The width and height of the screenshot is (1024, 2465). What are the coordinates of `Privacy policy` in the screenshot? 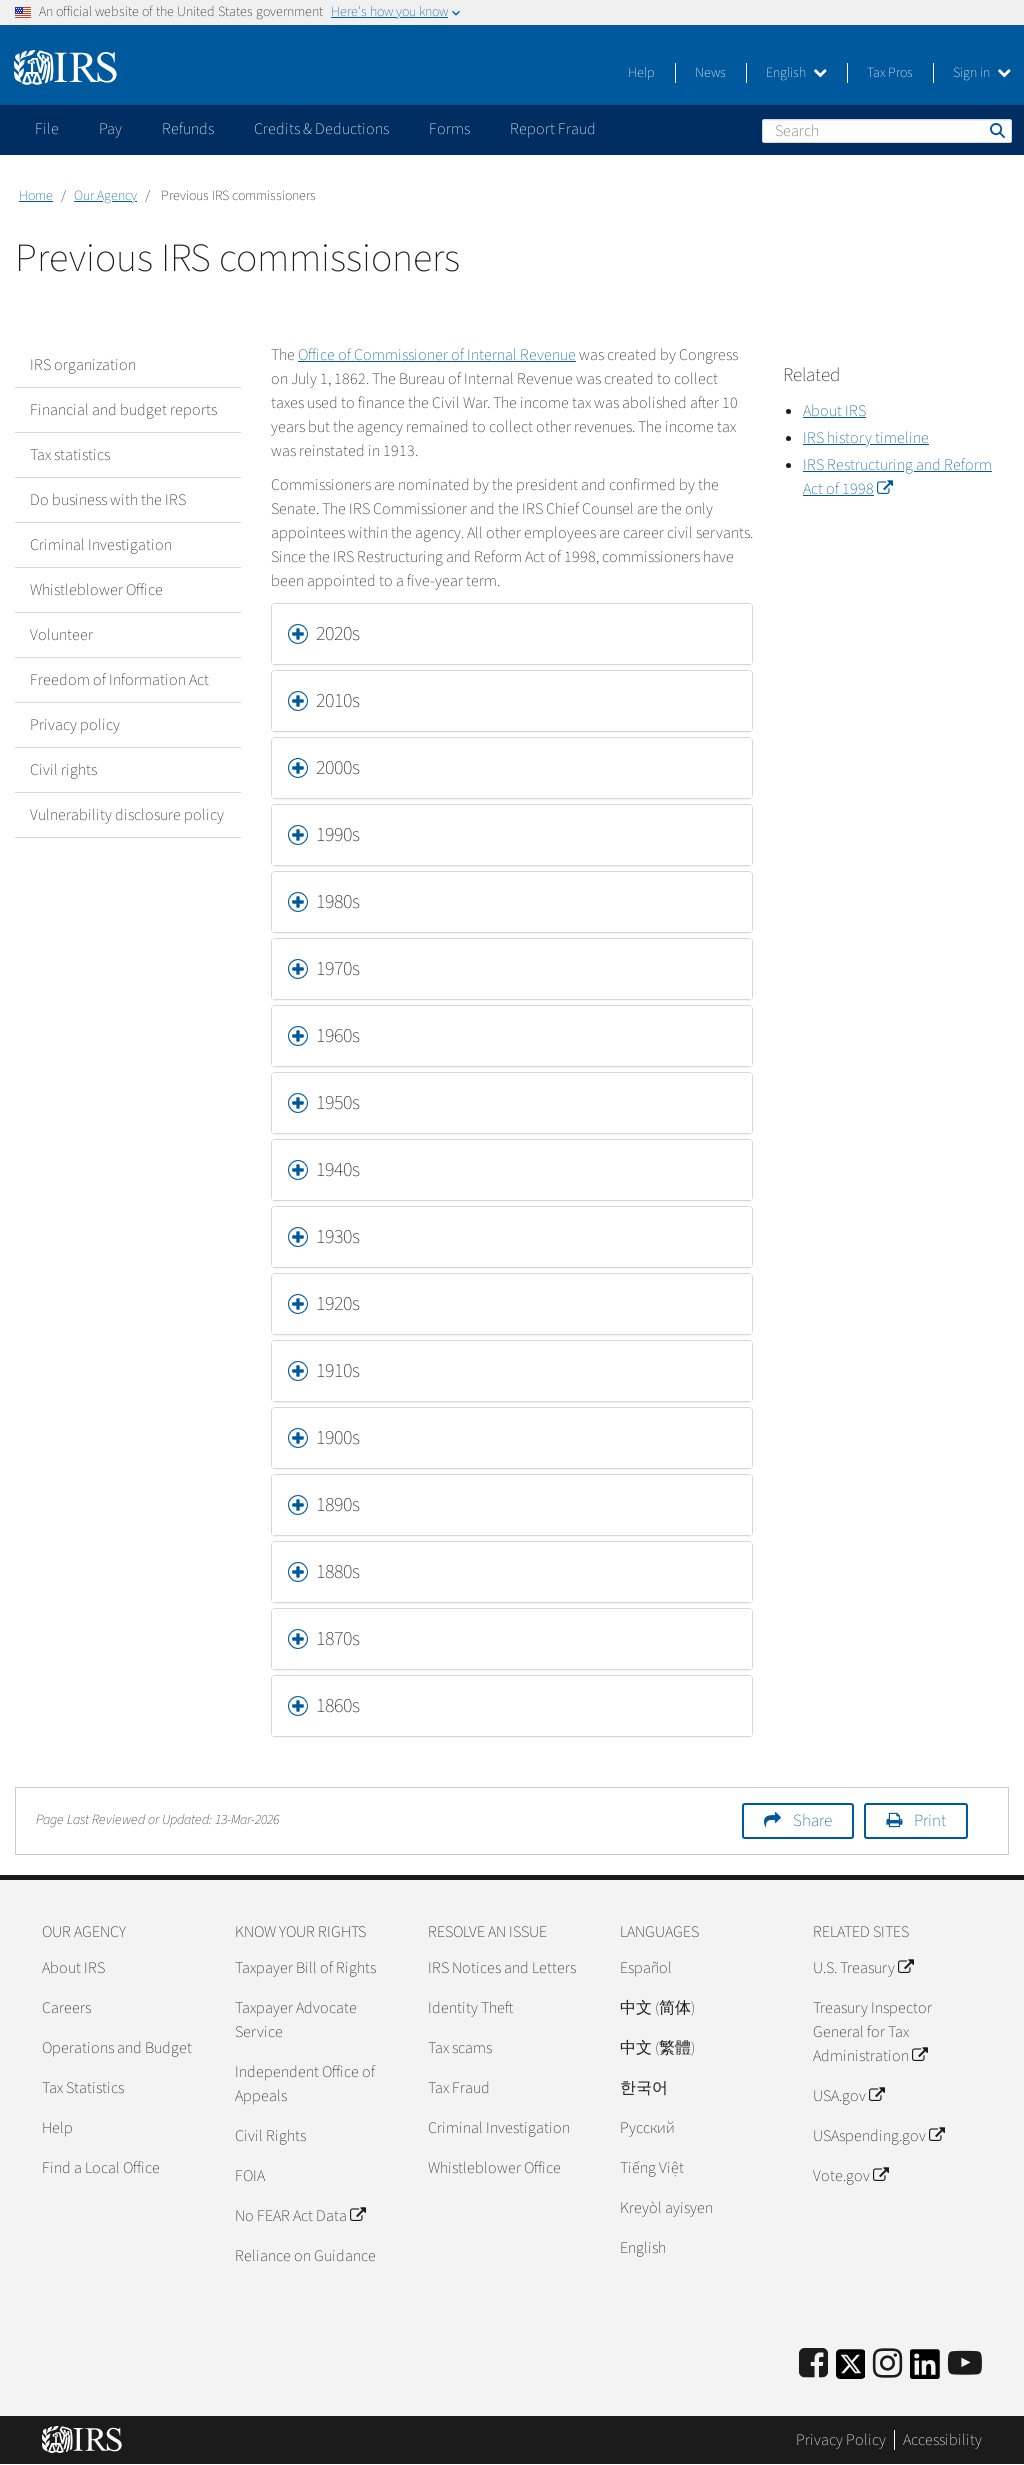 It's located at (75, 725).